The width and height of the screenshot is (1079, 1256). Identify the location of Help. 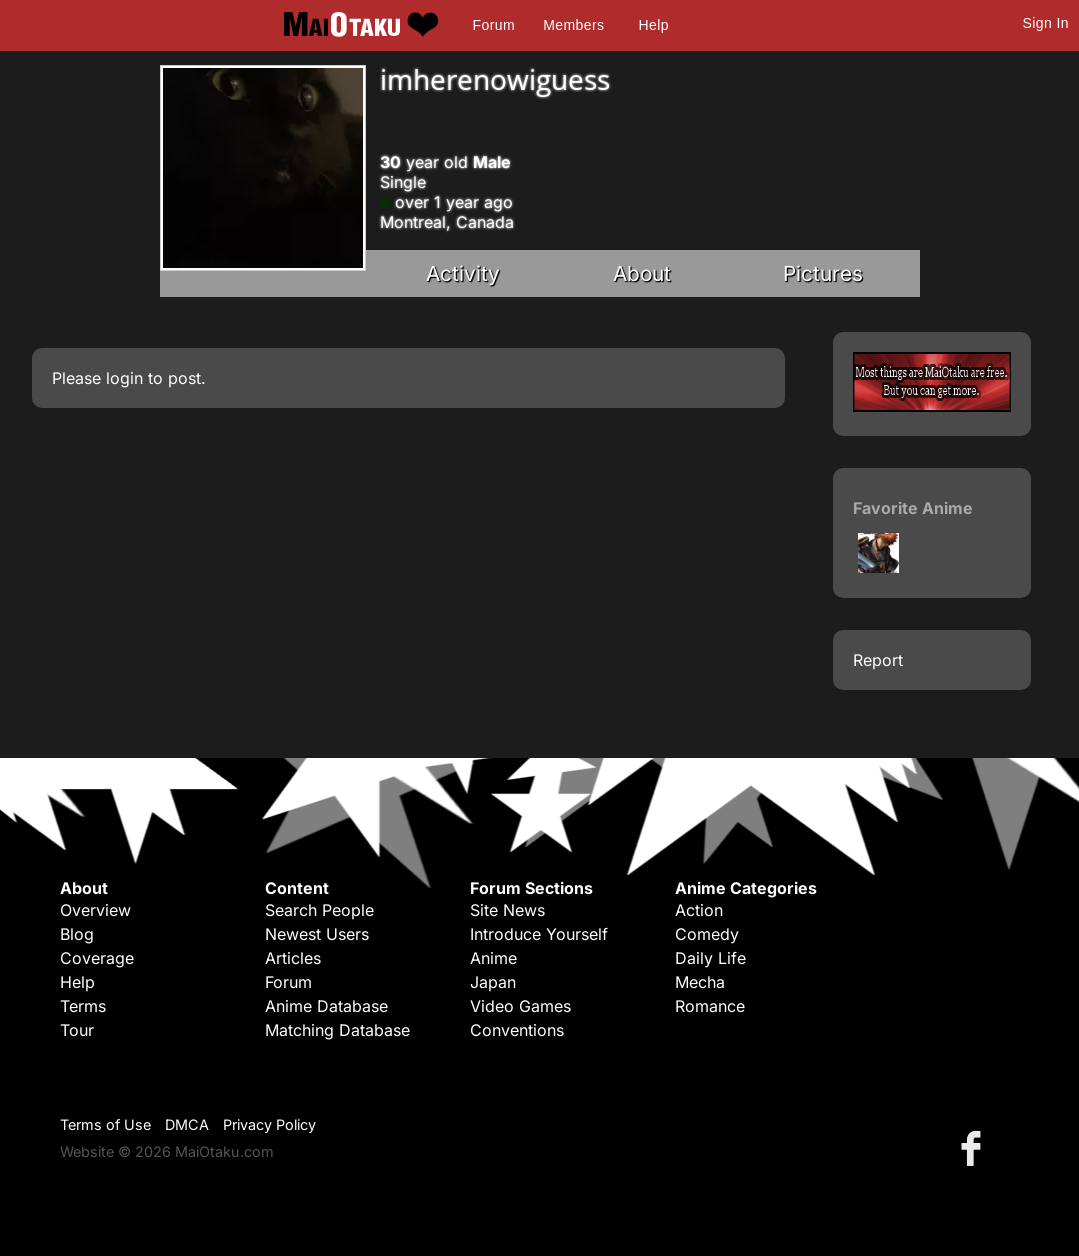
(654, 25).